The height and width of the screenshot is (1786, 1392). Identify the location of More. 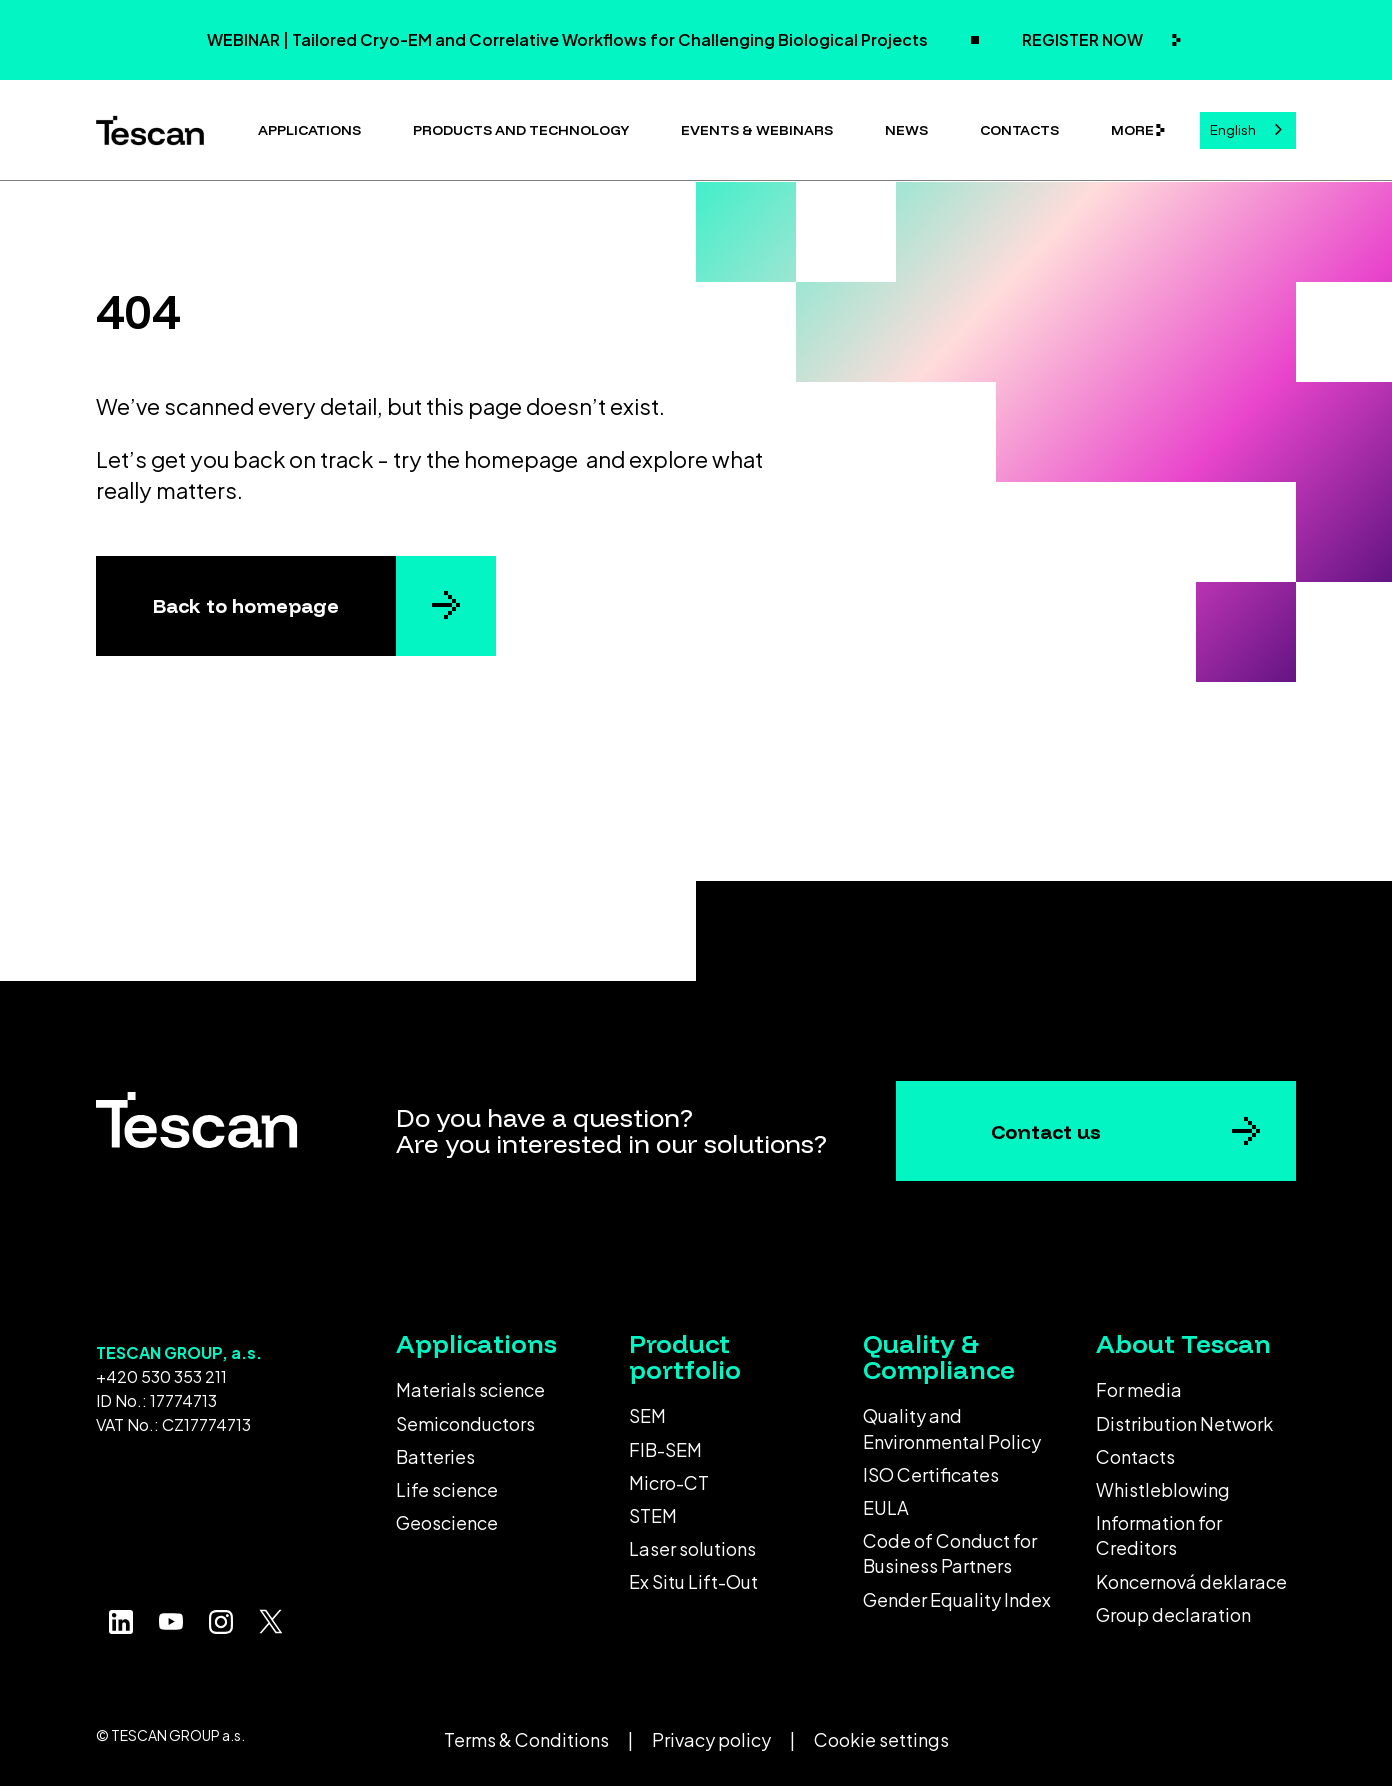
(1132, 130).